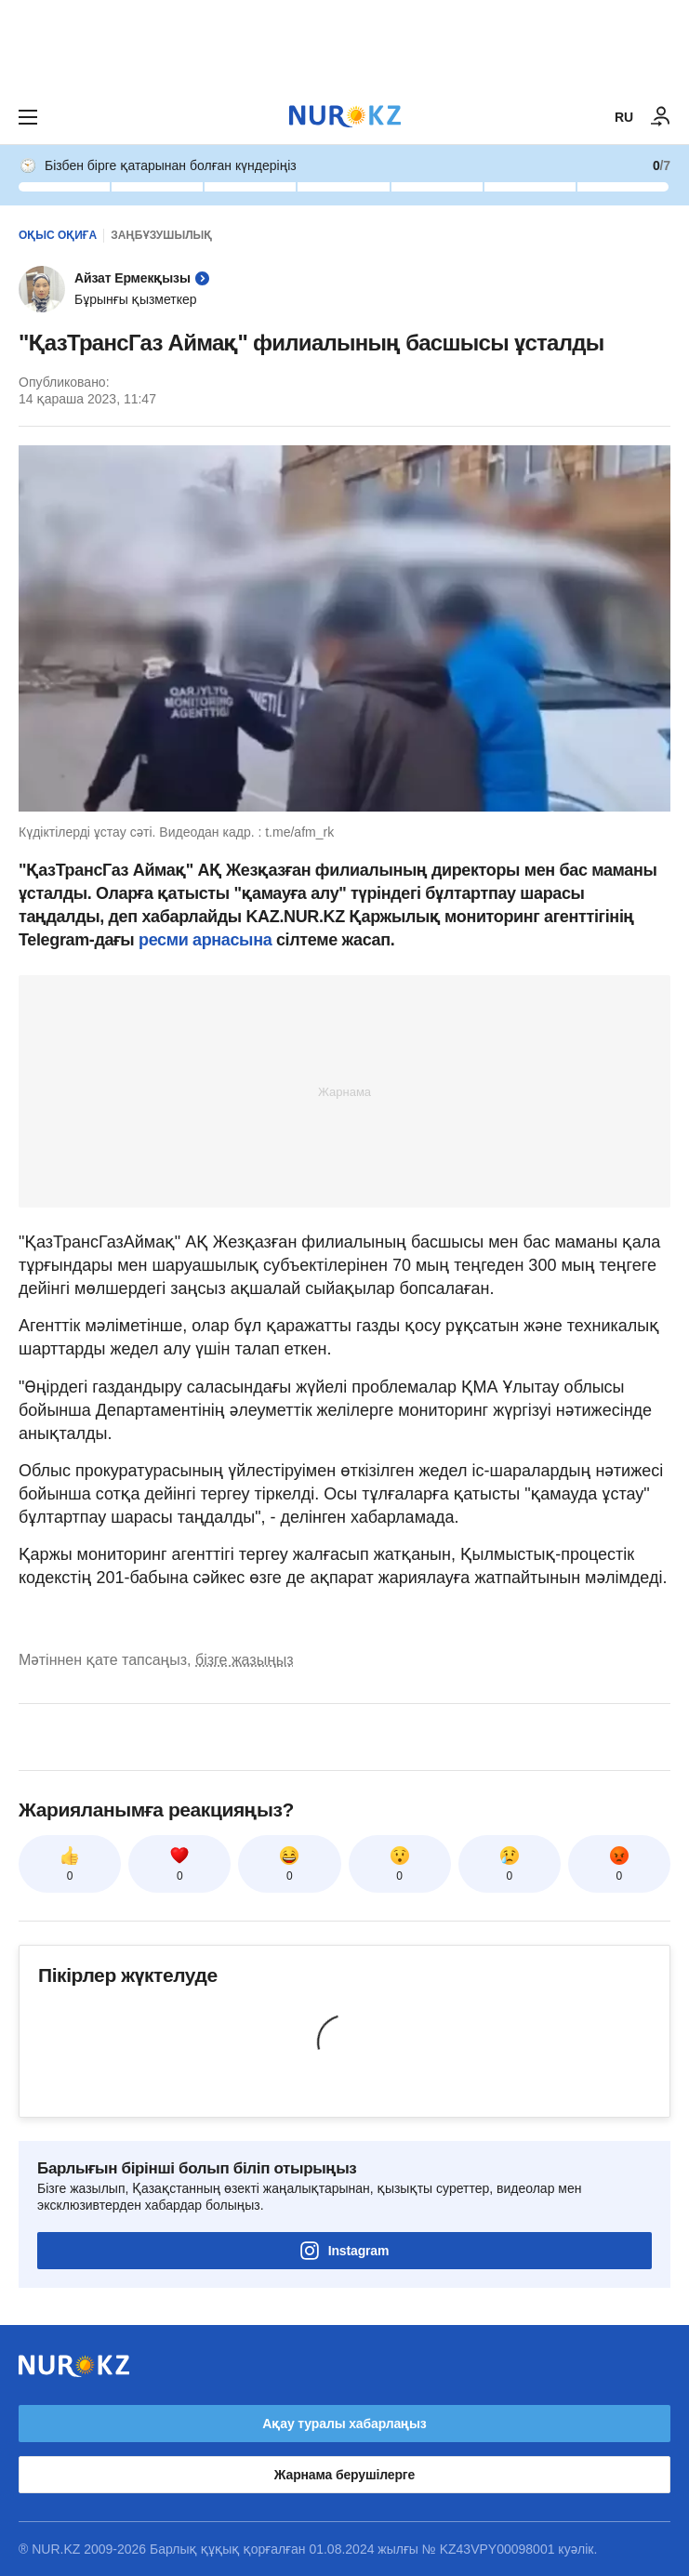 The image size is (689, 2576). I want to click on Instagram, so click(345, 2250).